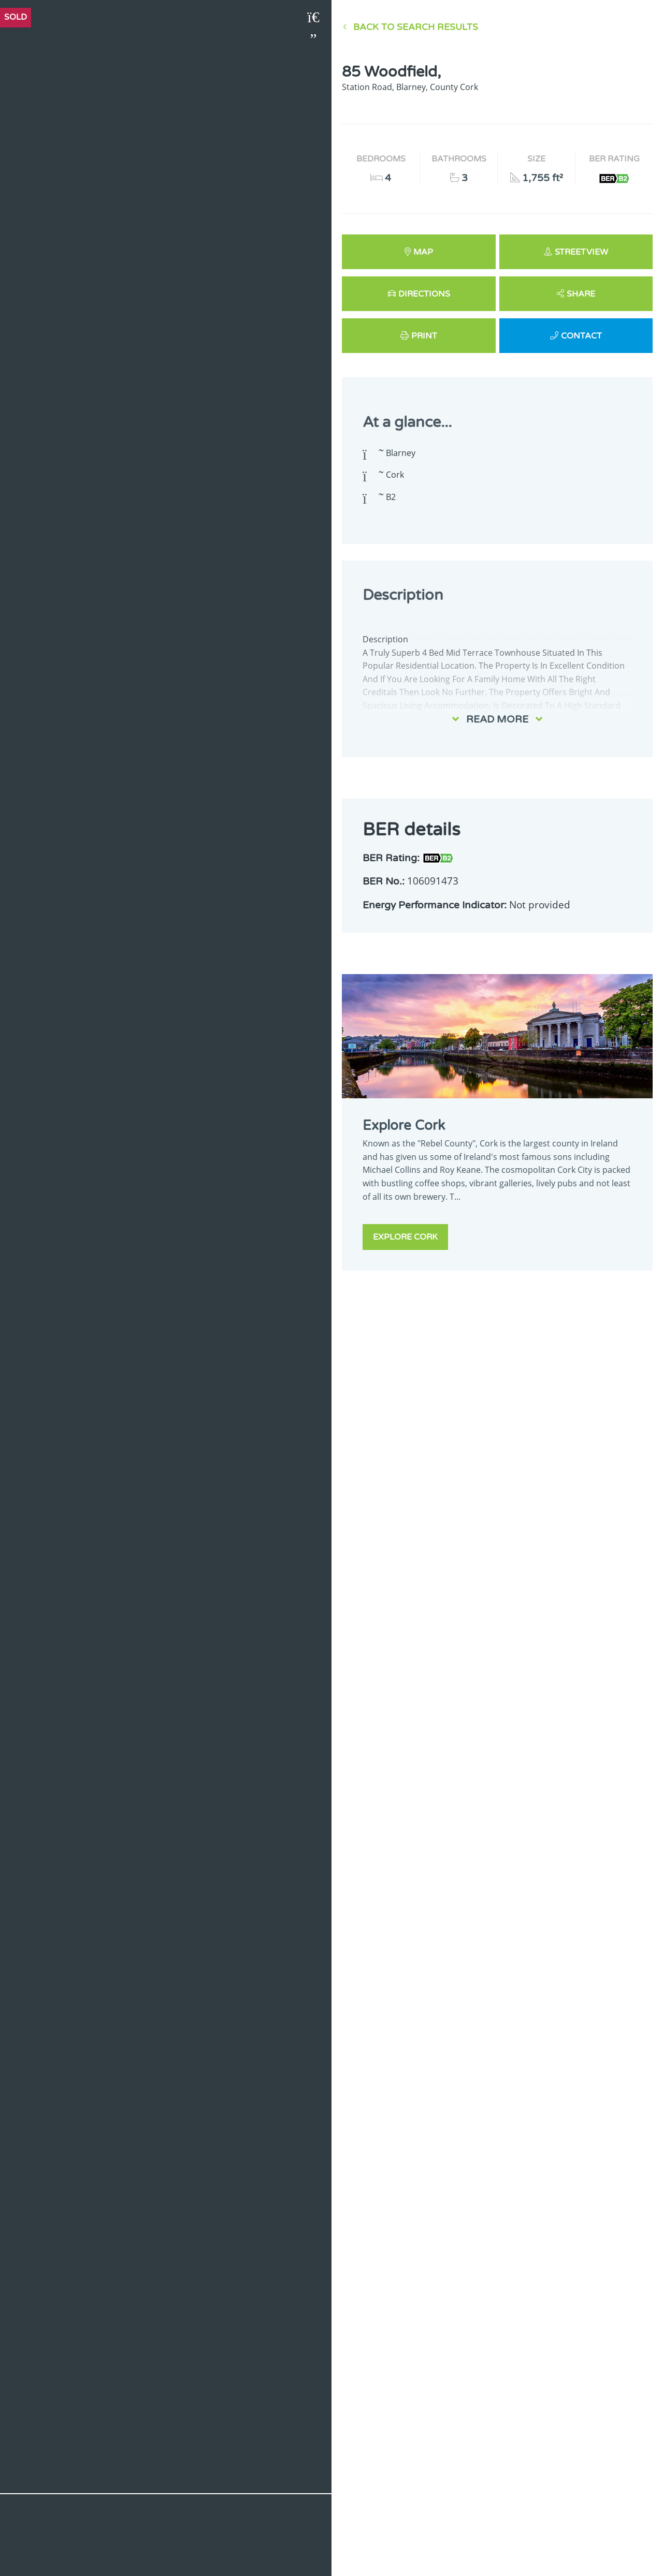 This screenshot has width=663, height=2576. What do you see at coordinates (423, 252) in the screenshot?
I see `Map` at bounding box center [423, 252].